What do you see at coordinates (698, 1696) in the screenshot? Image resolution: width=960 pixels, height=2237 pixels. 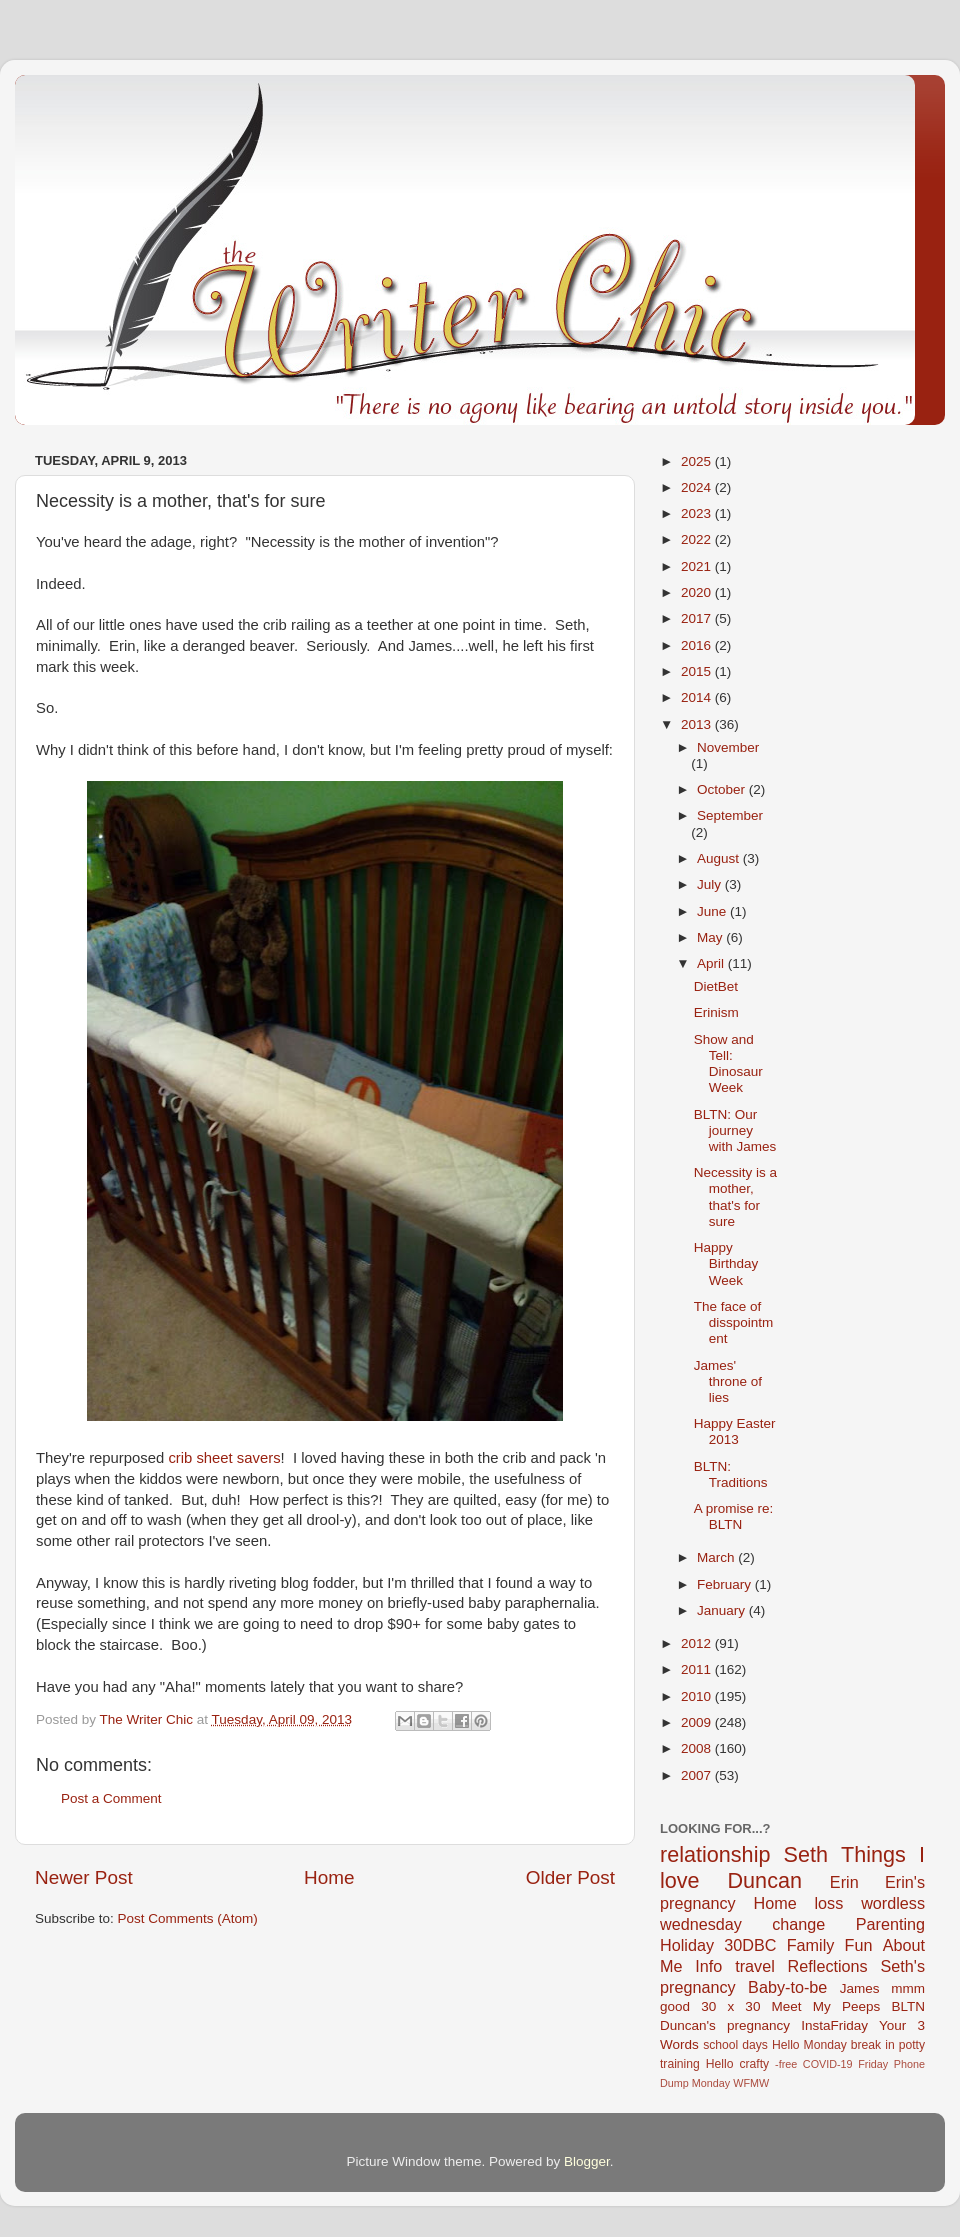 I see `2010` at bounding box center [698, 1696].